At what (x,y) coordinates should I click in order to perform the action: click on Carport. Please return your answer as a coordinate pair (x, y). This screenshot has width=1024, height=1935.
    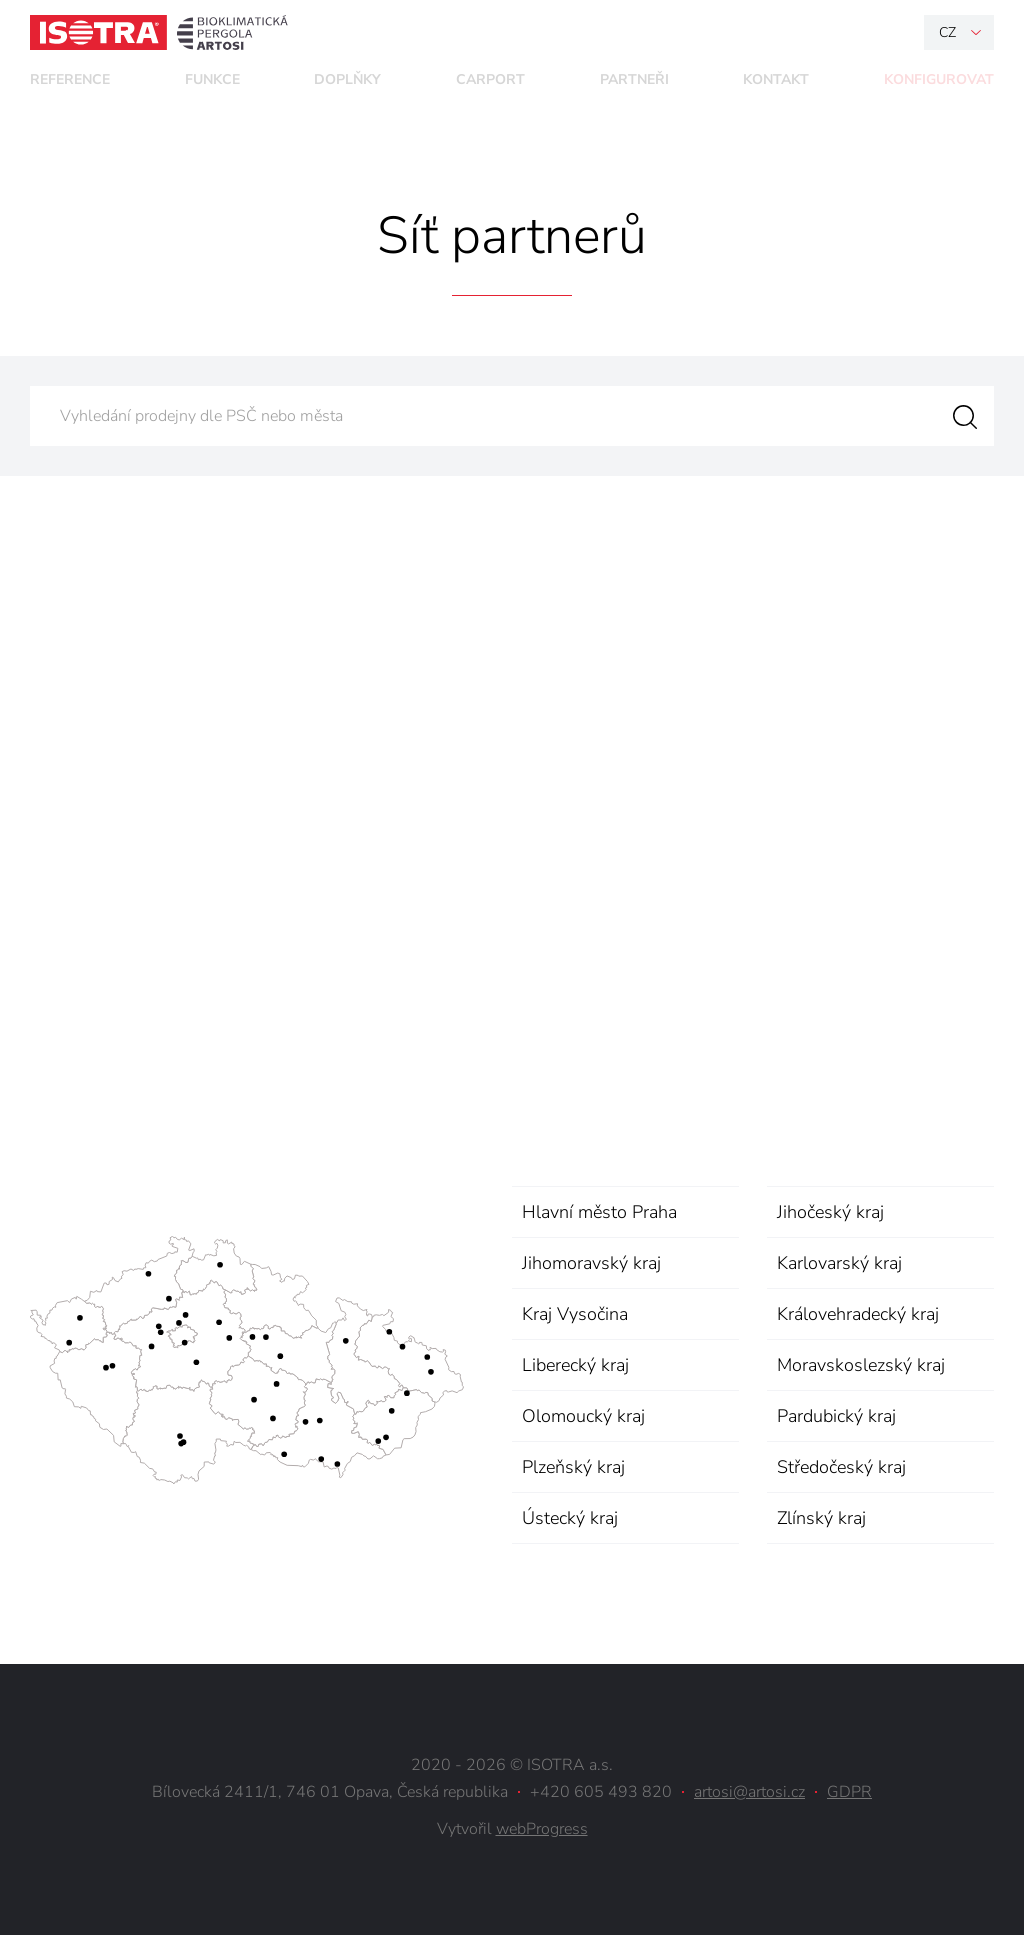
    Looking at the image, I should click on (490, 79).